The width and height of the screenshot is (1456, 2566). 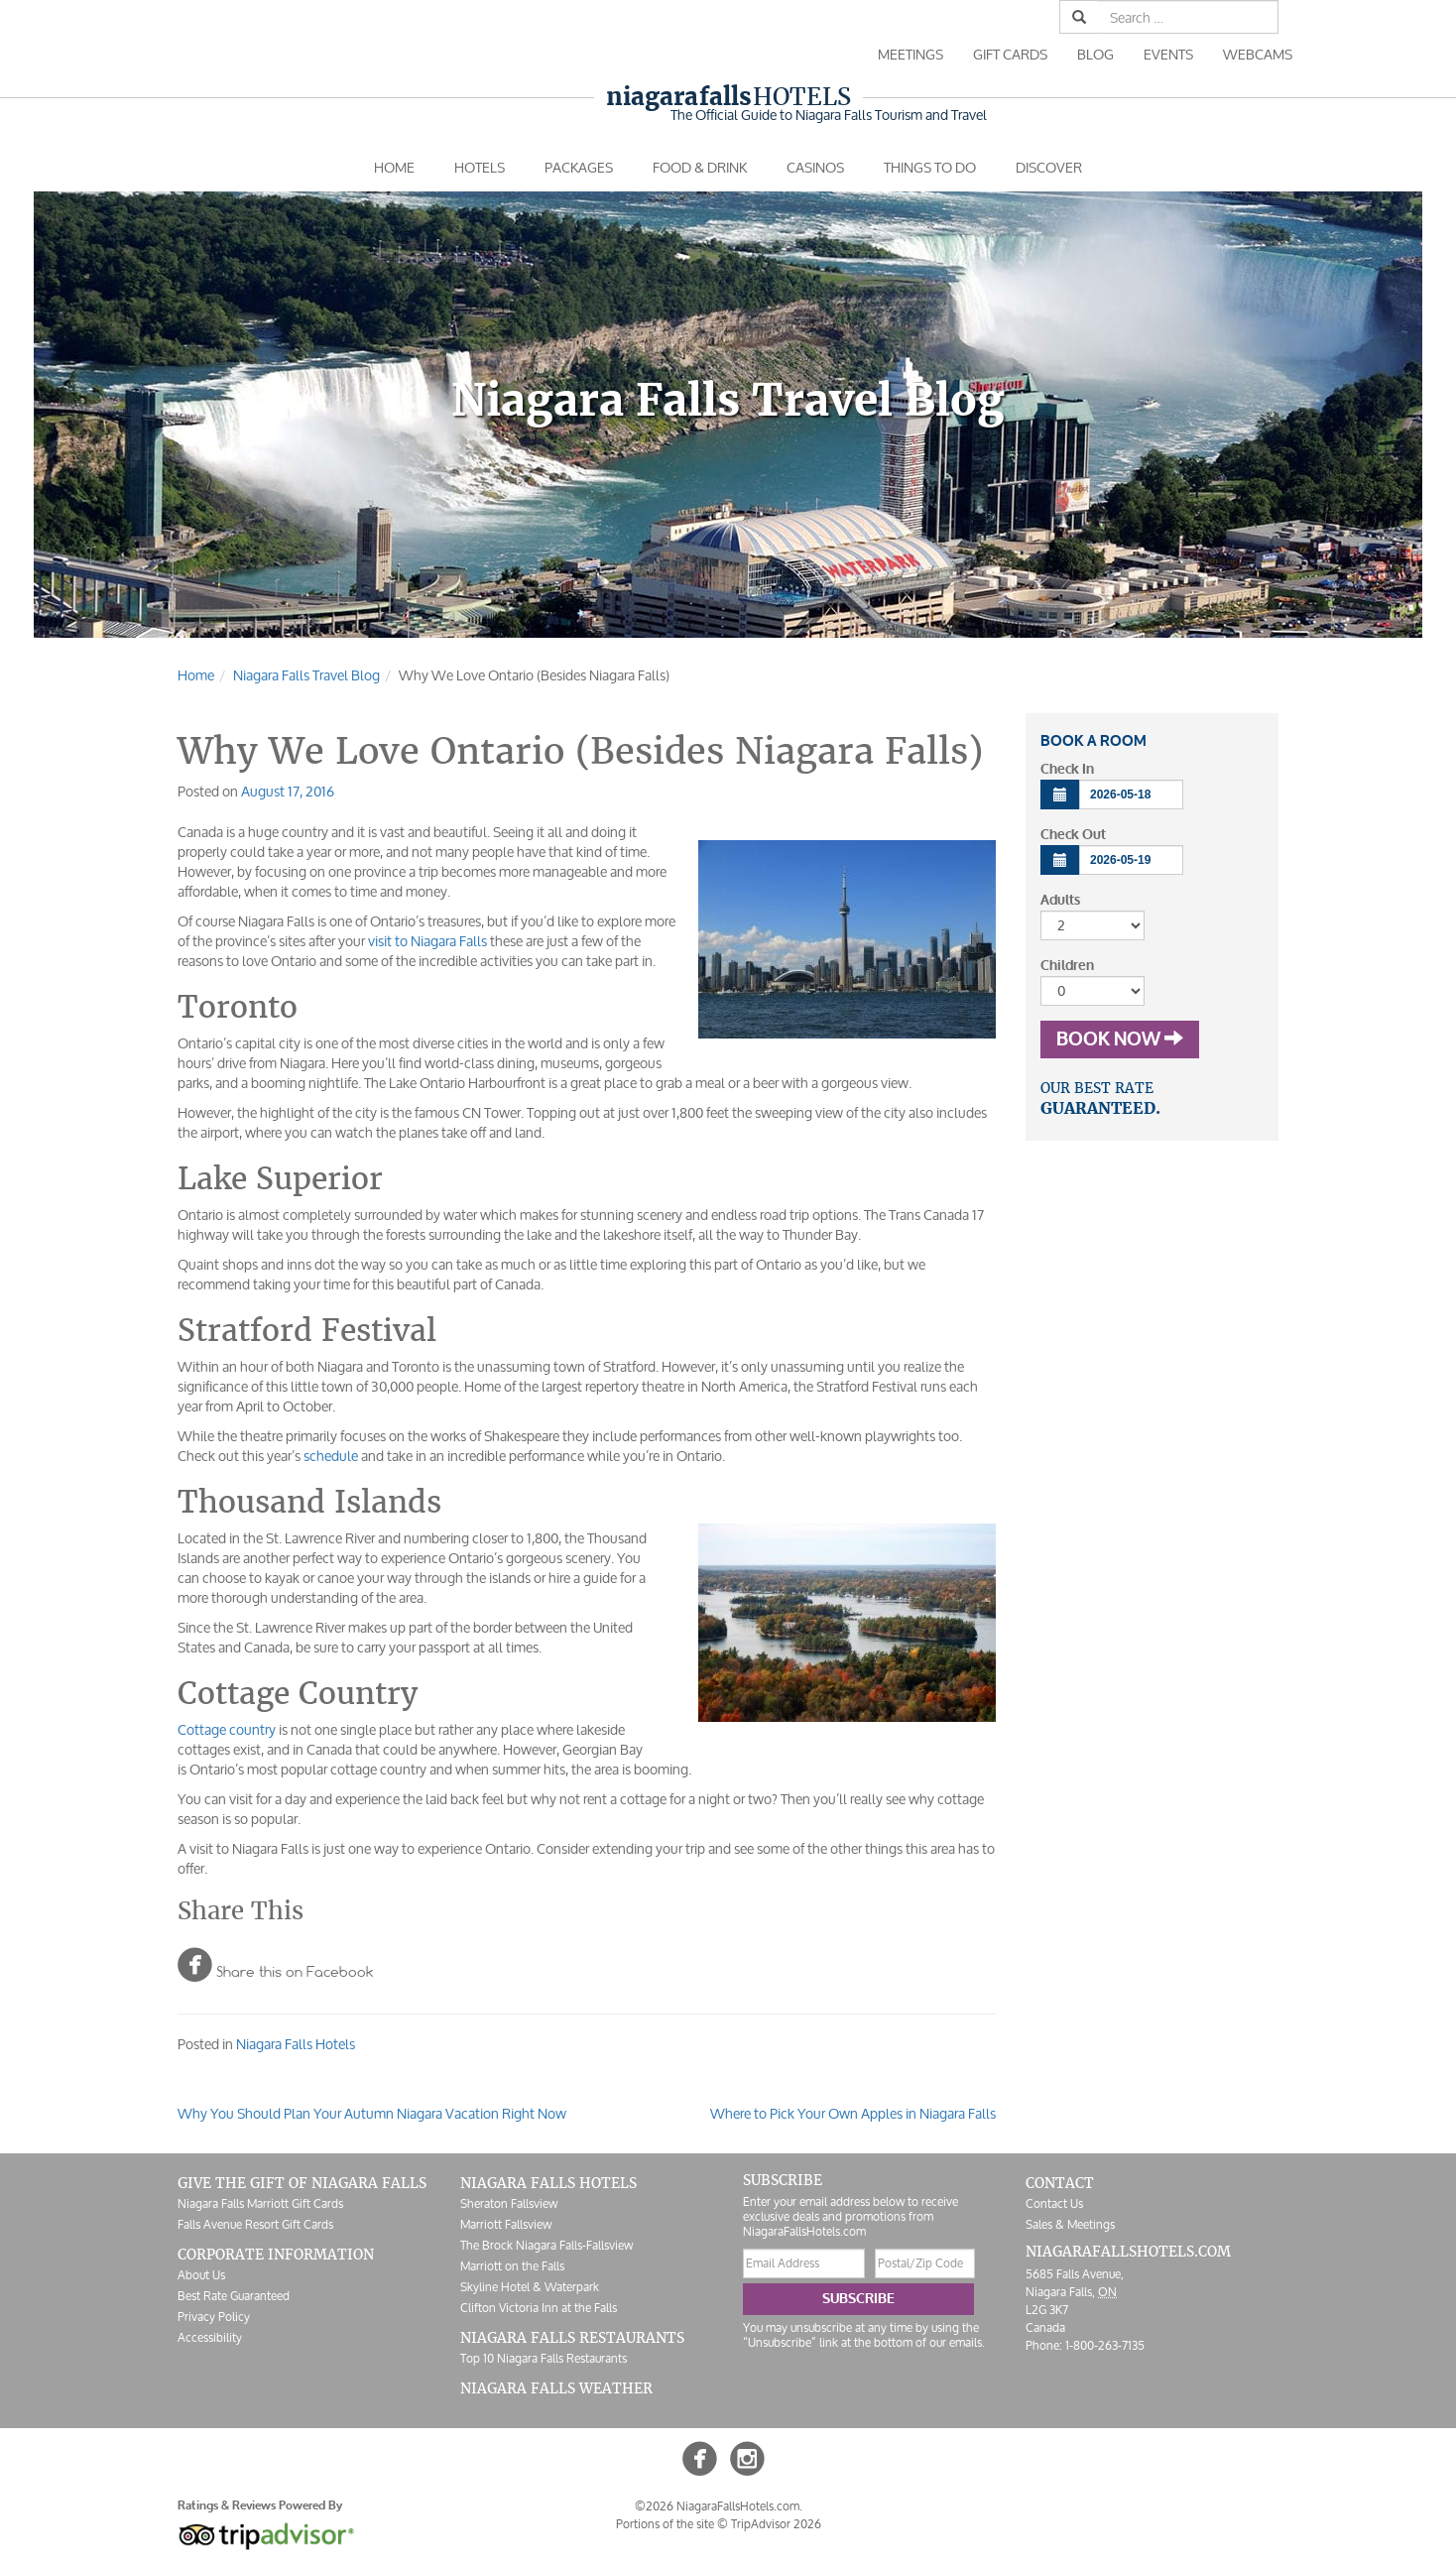 I want to click on Check Out, so click(x=1073, y=834).